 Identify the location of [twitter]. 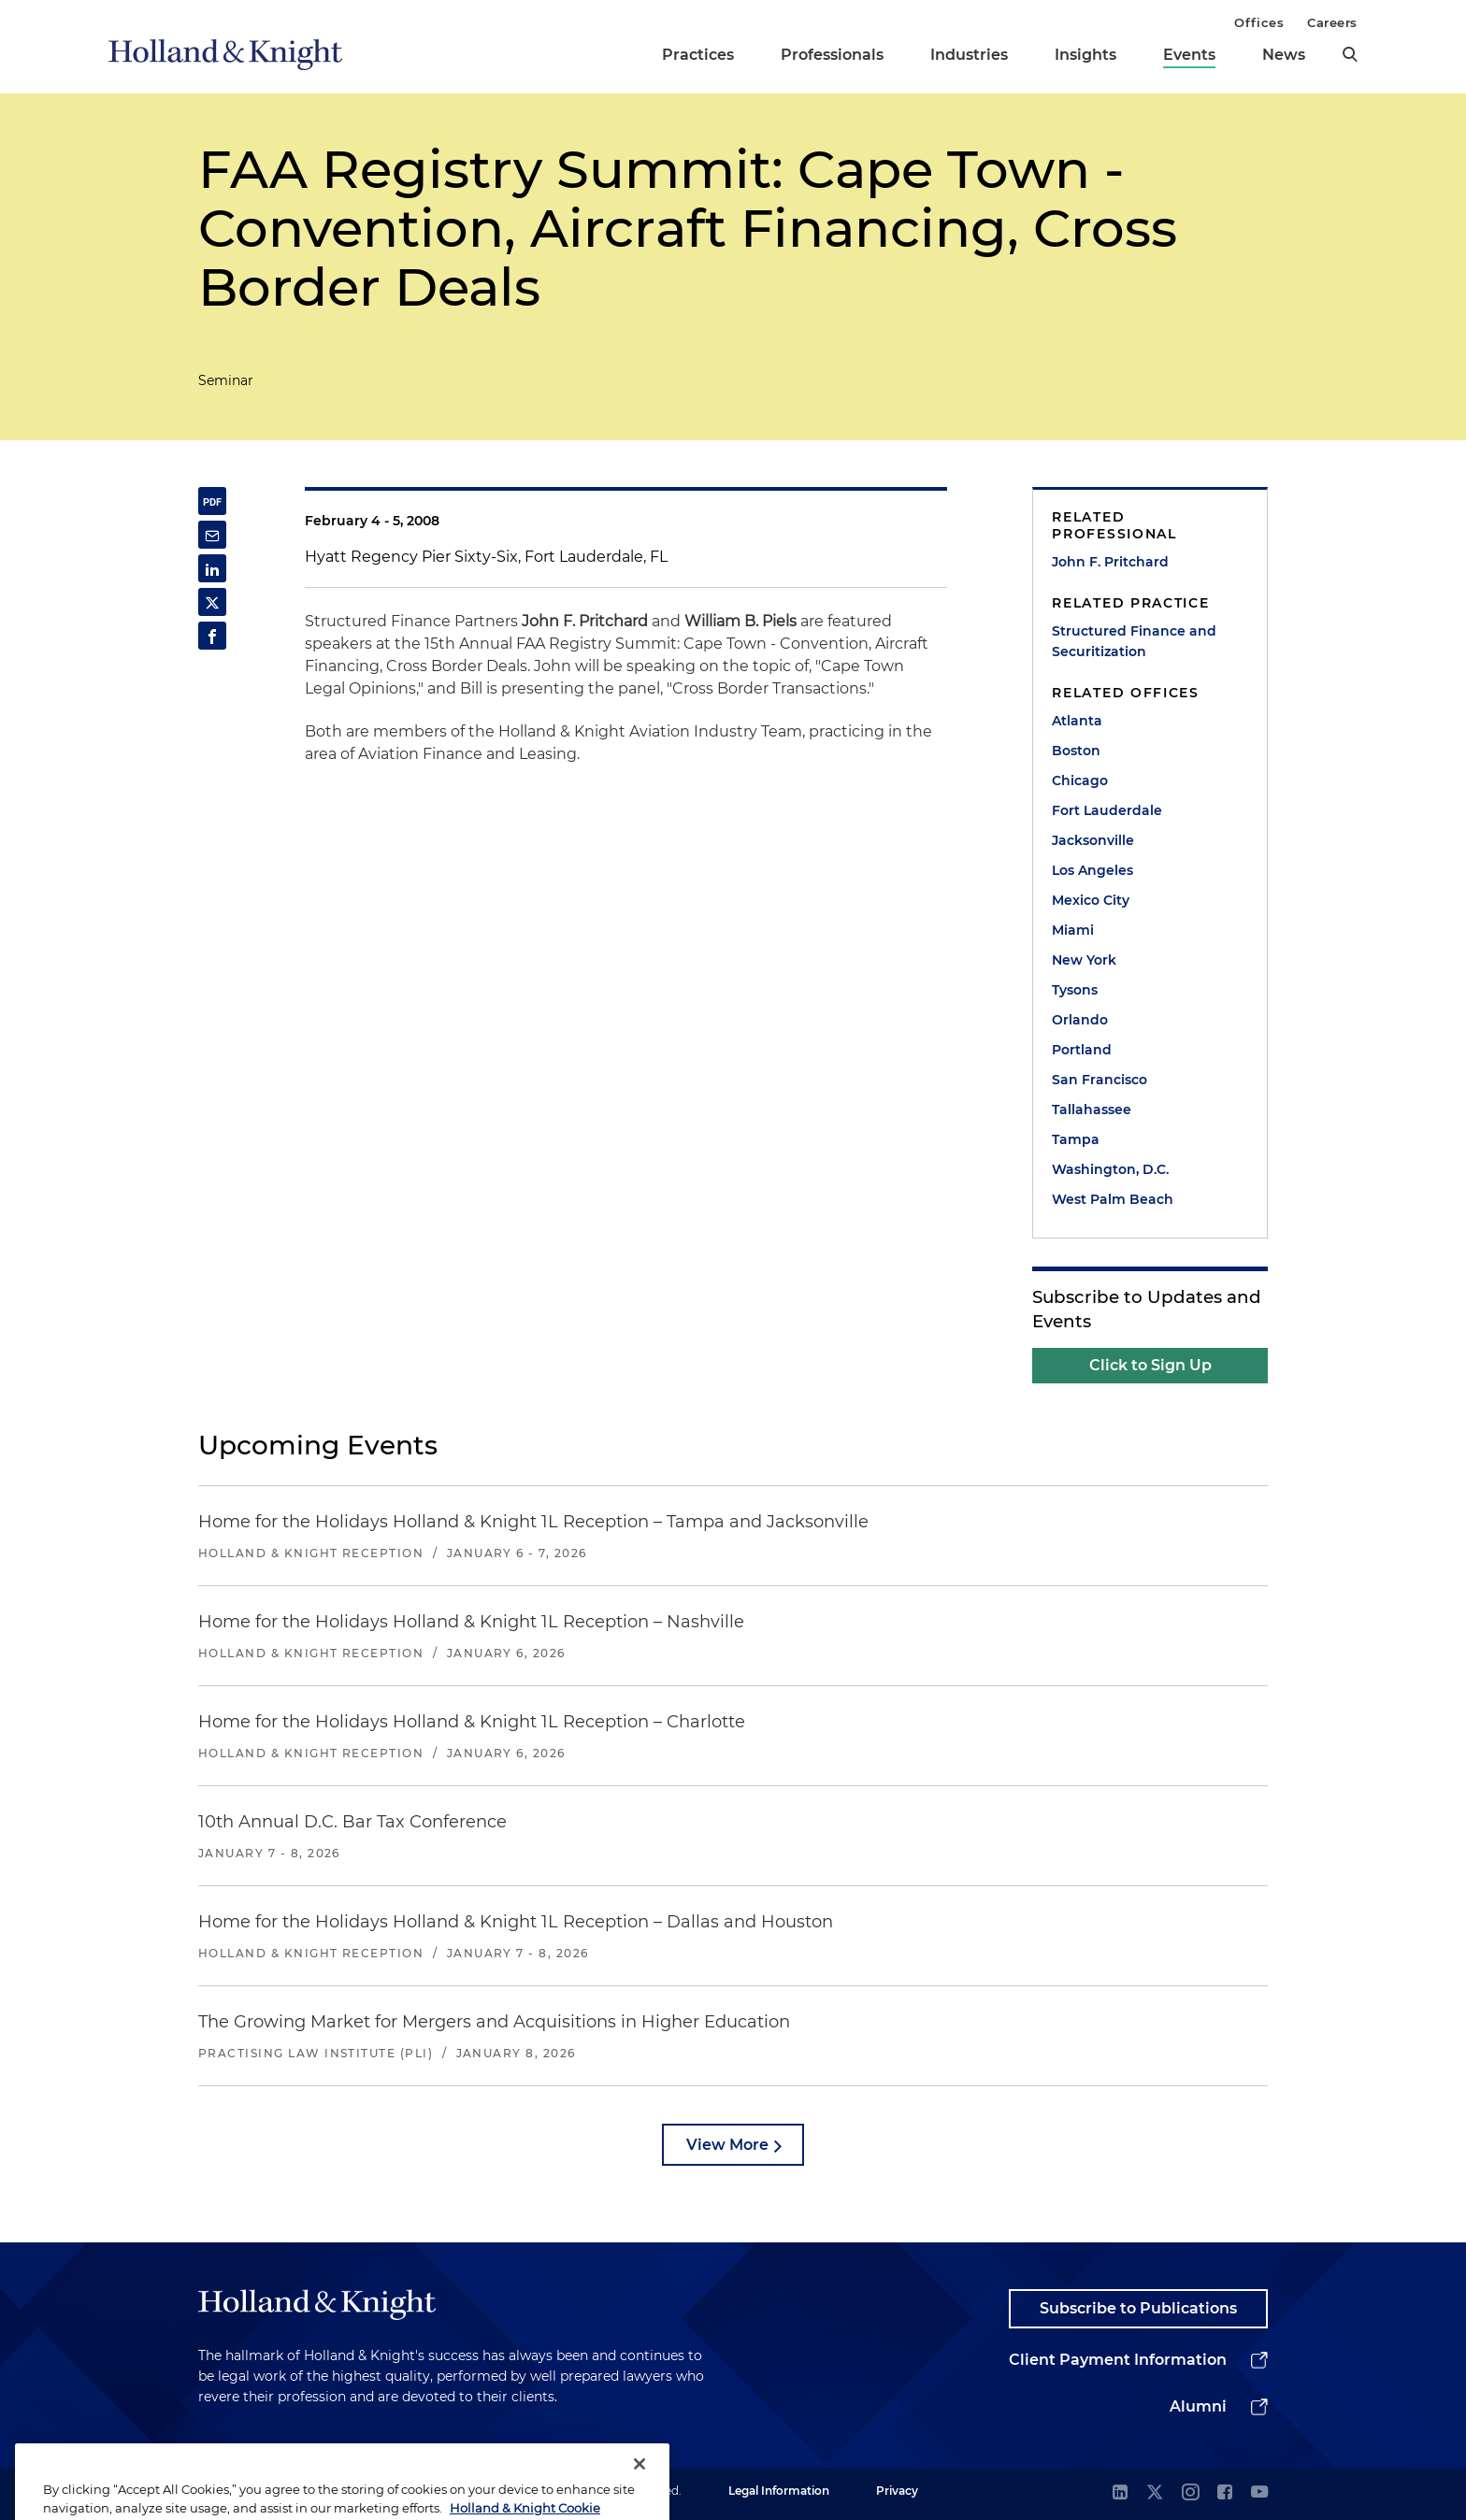
(1154, 2493).